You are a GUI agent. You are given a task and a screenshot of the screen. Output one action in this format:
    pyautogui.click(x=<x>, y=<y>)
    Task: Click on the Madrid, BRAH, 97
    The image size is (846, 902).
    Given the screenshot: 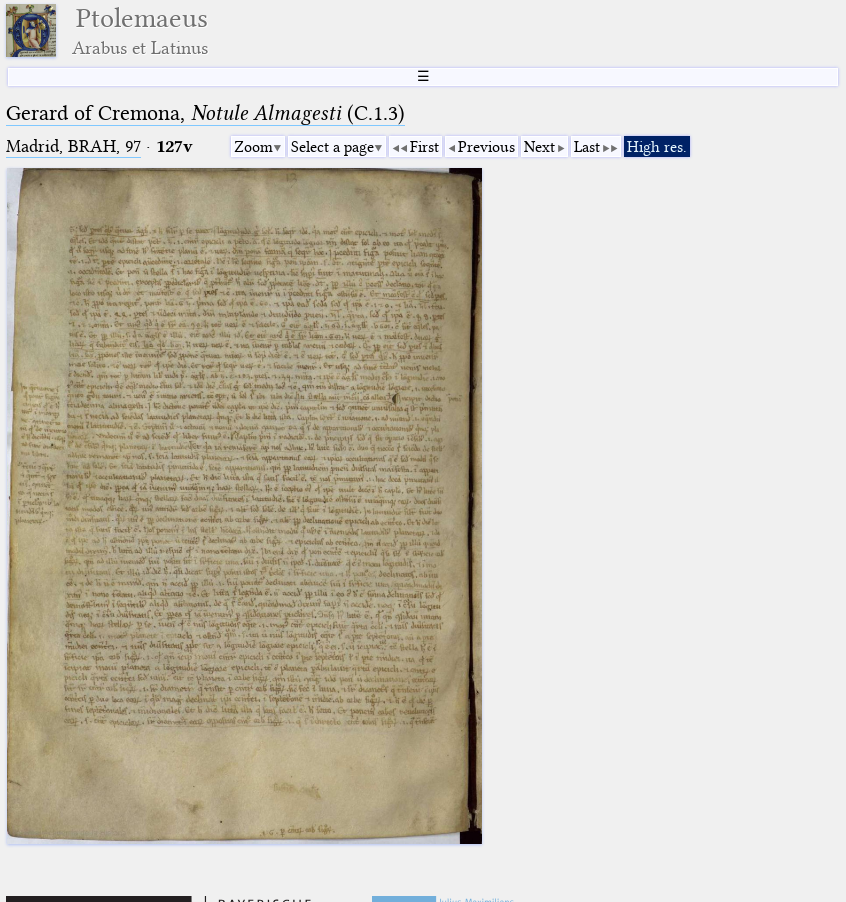 What is the action you would take?
    pyautogui.click(x=73, y=146)
    